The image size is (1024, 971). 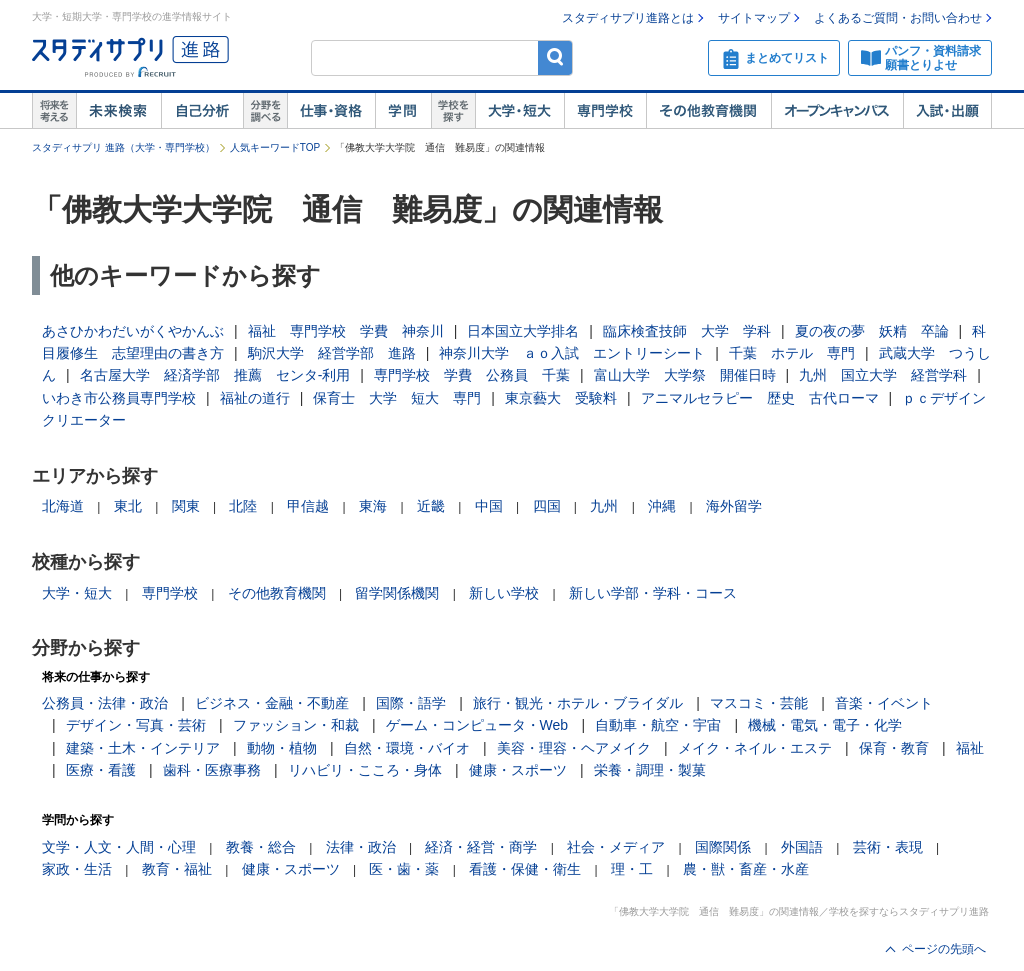 I want to click on 専門学校, so click(x=605, y=111).